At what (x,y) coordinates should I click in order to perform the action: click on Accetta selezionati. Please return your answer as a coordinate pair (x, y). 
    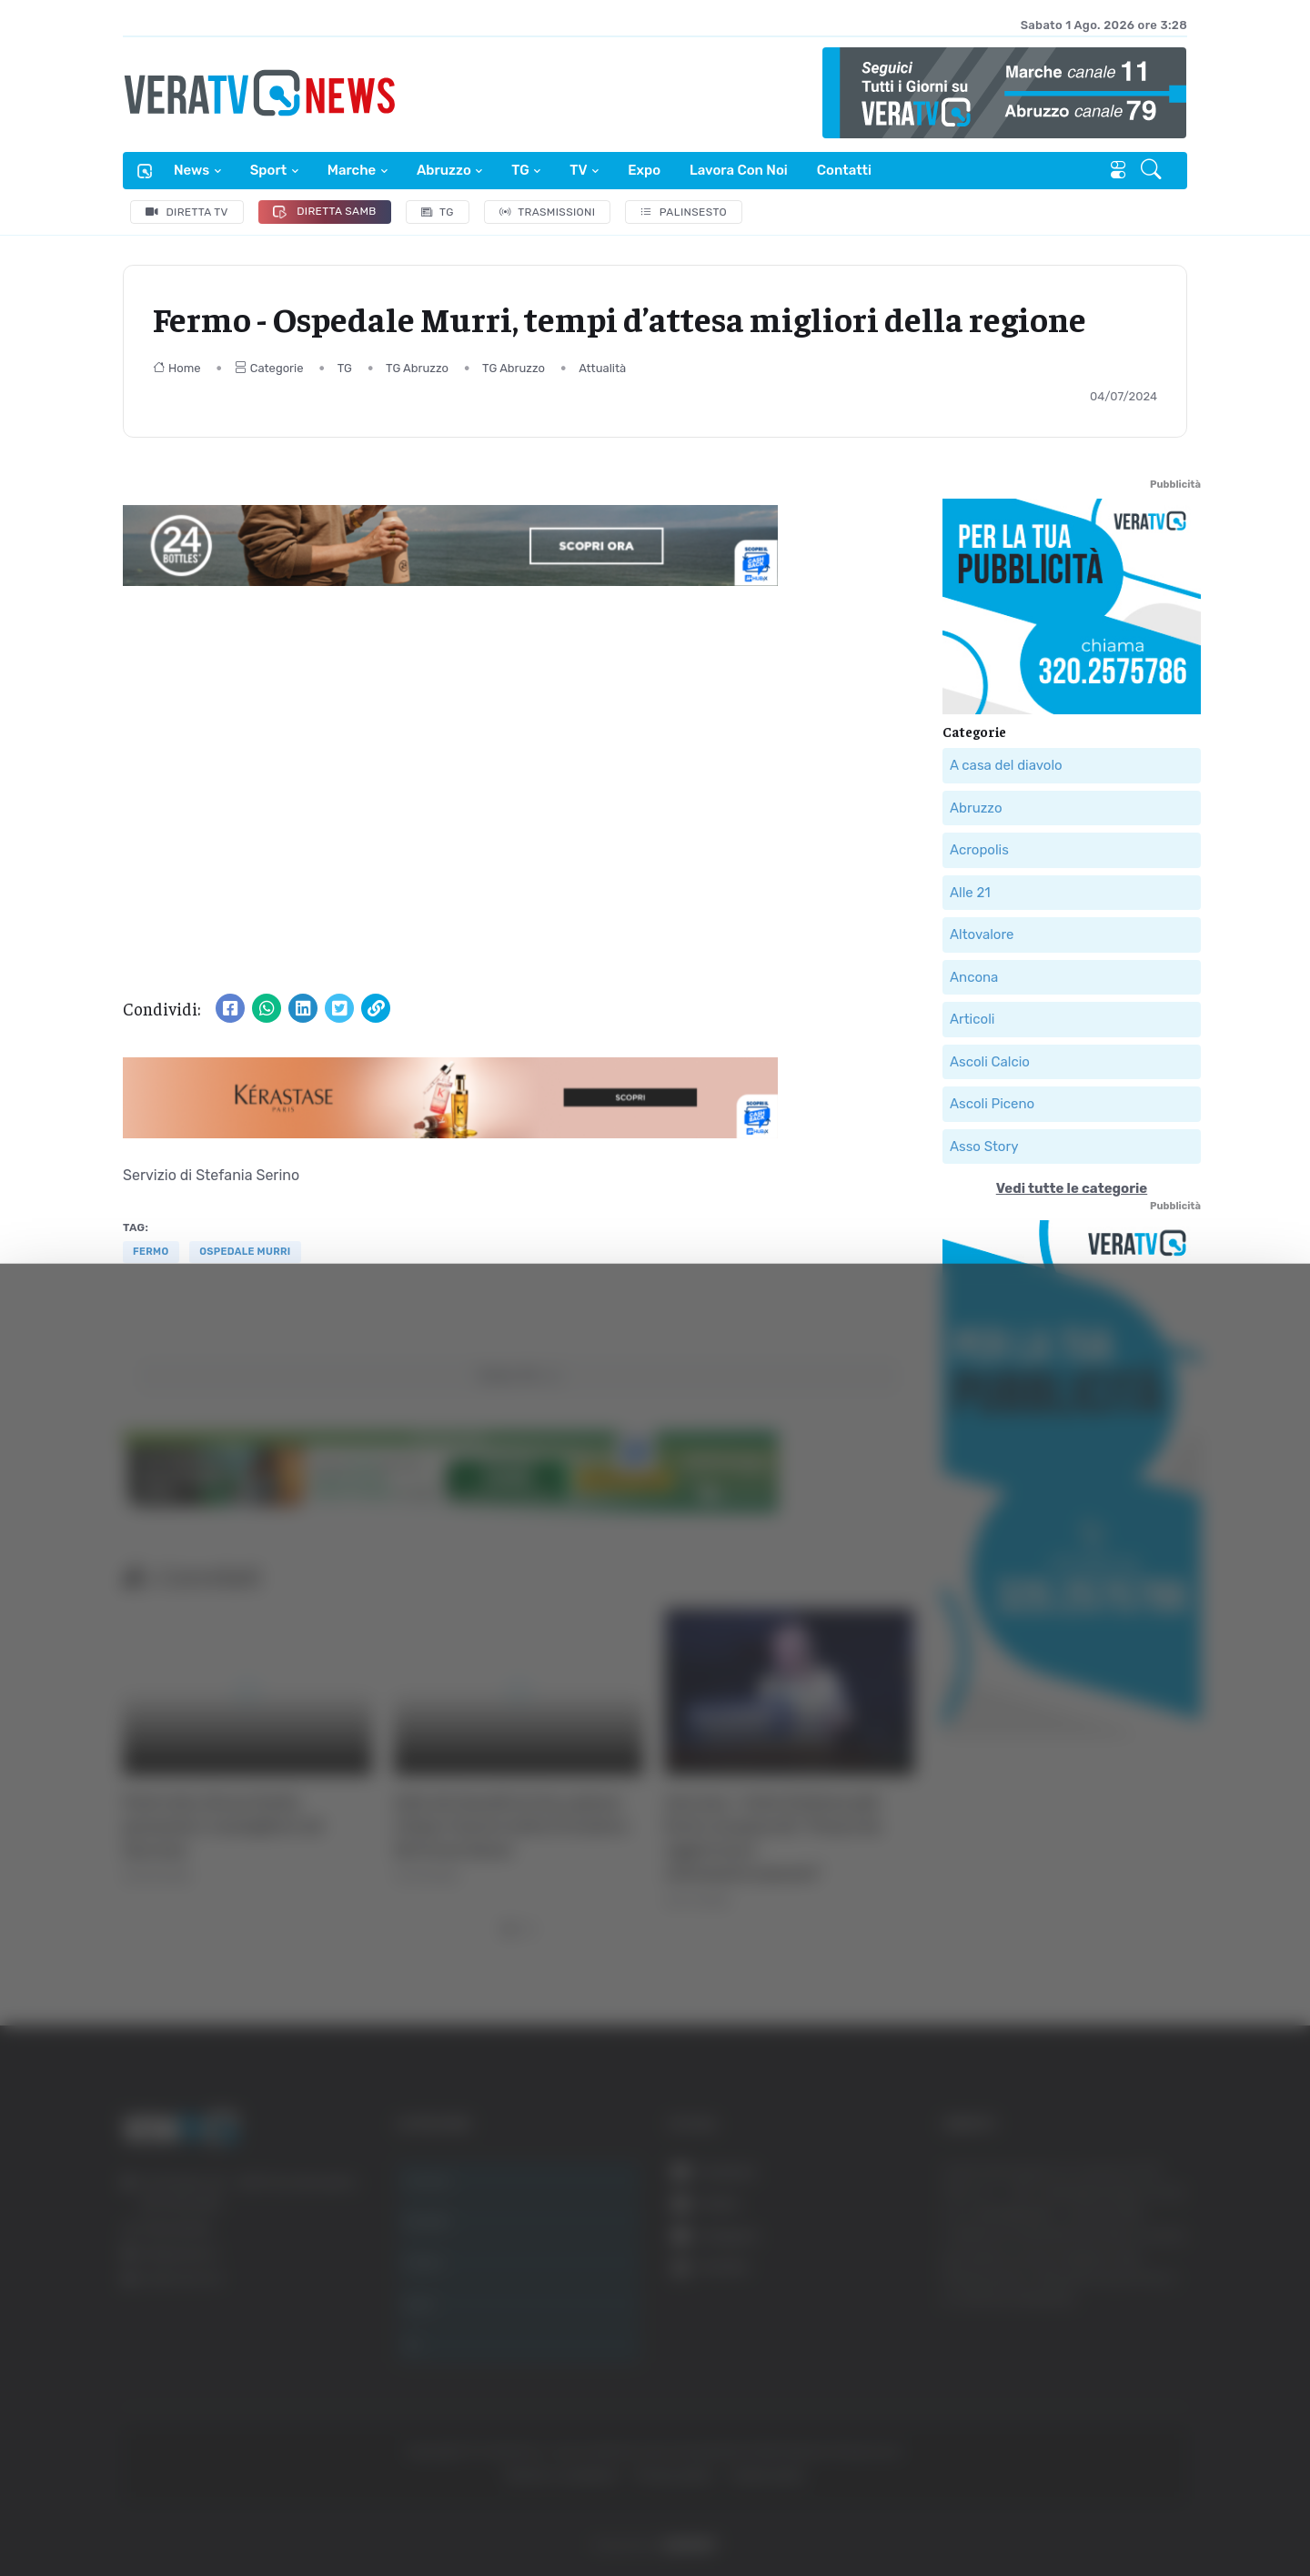
    Looking at the image, I should click on (1124, 2339).